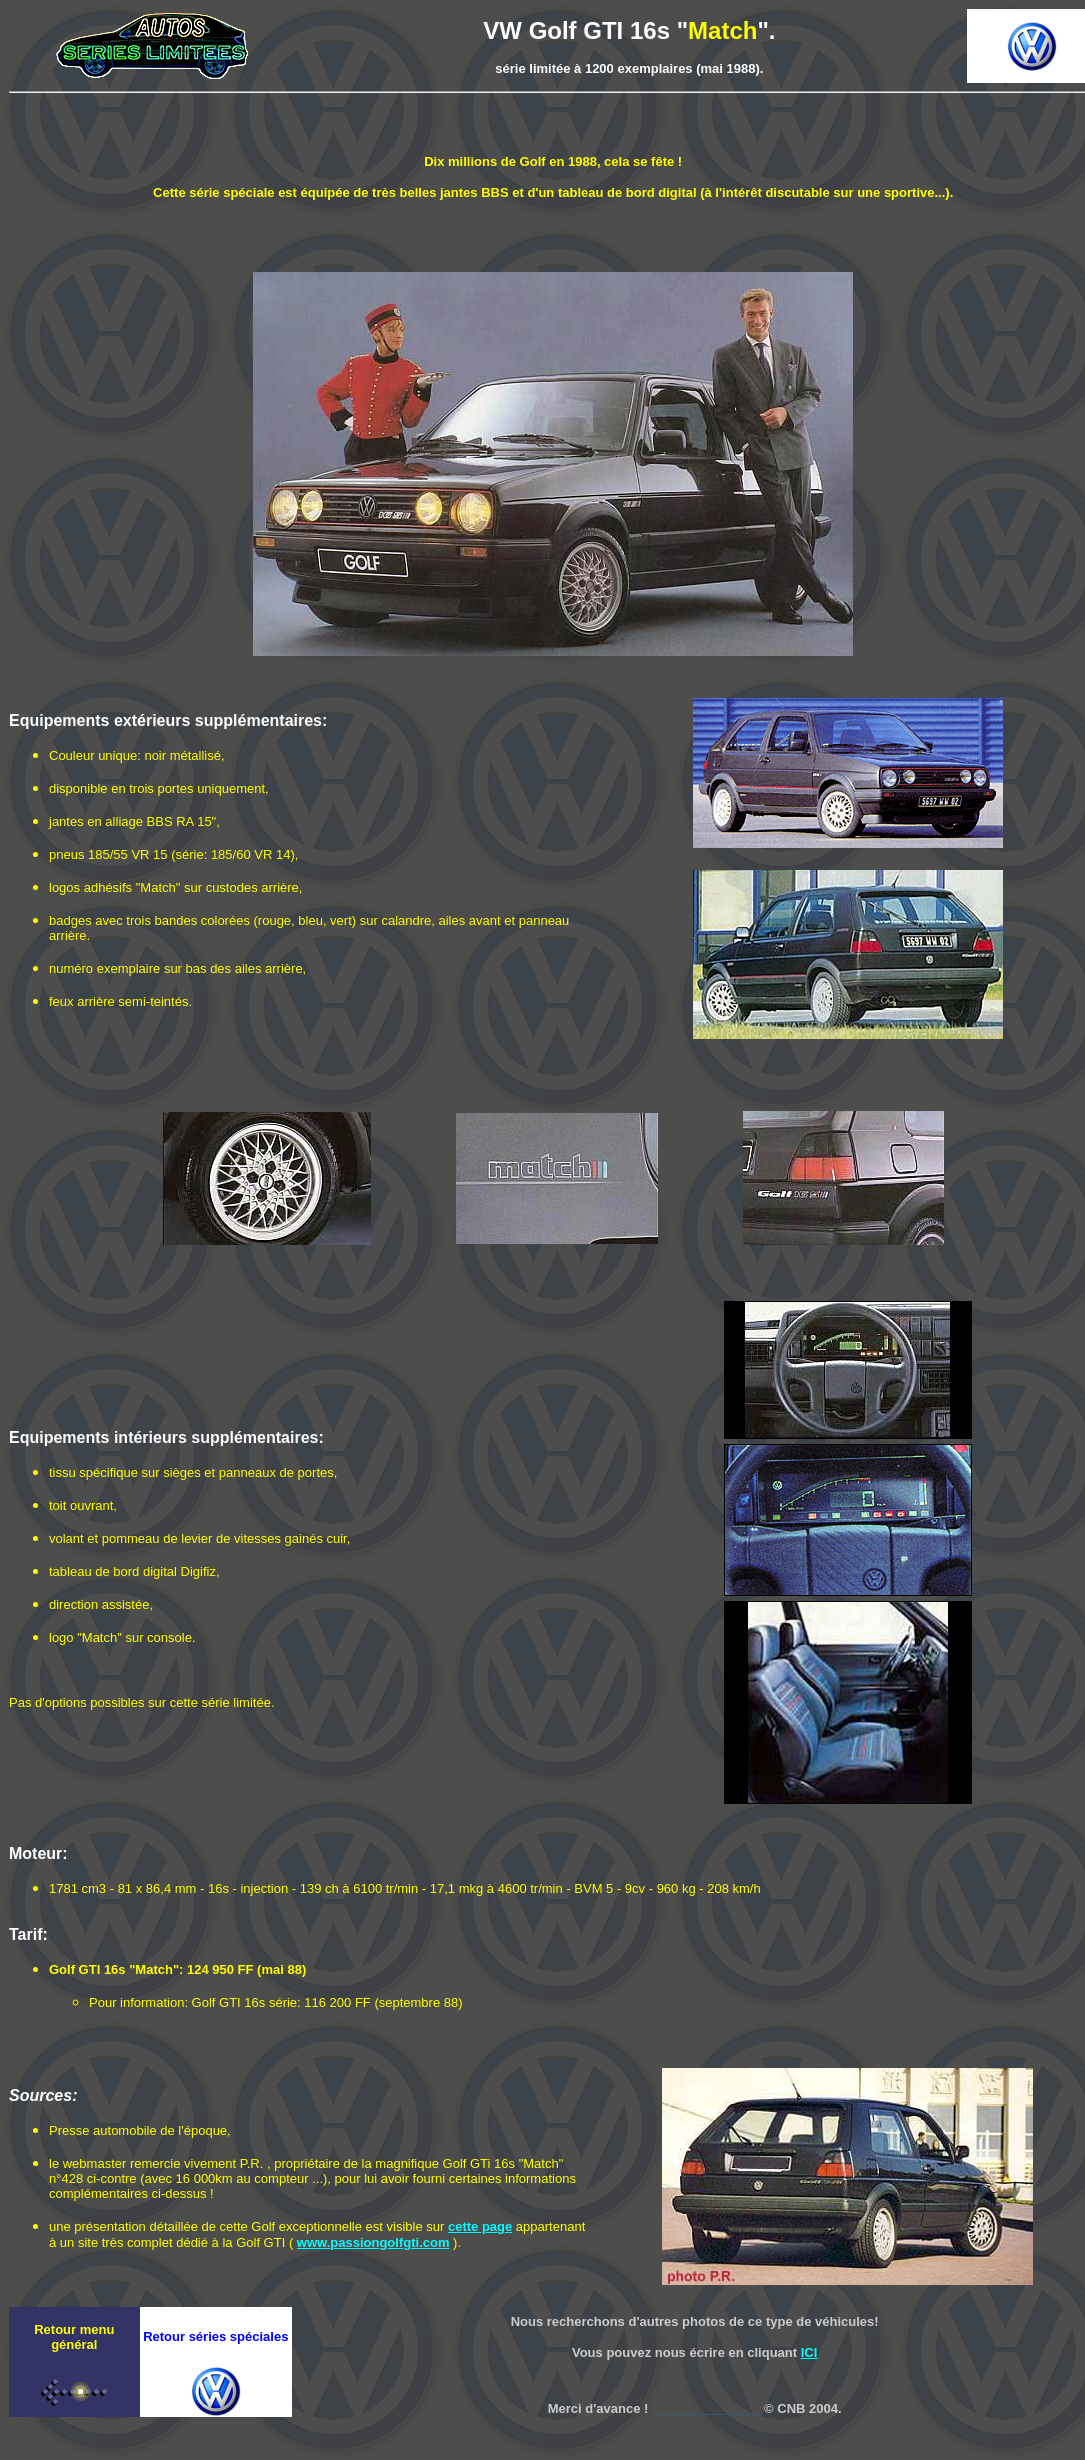  What do you see at coordinates (480, 2226) in the screenshot?
I see `cette page` at bounding box center [480, 2226].